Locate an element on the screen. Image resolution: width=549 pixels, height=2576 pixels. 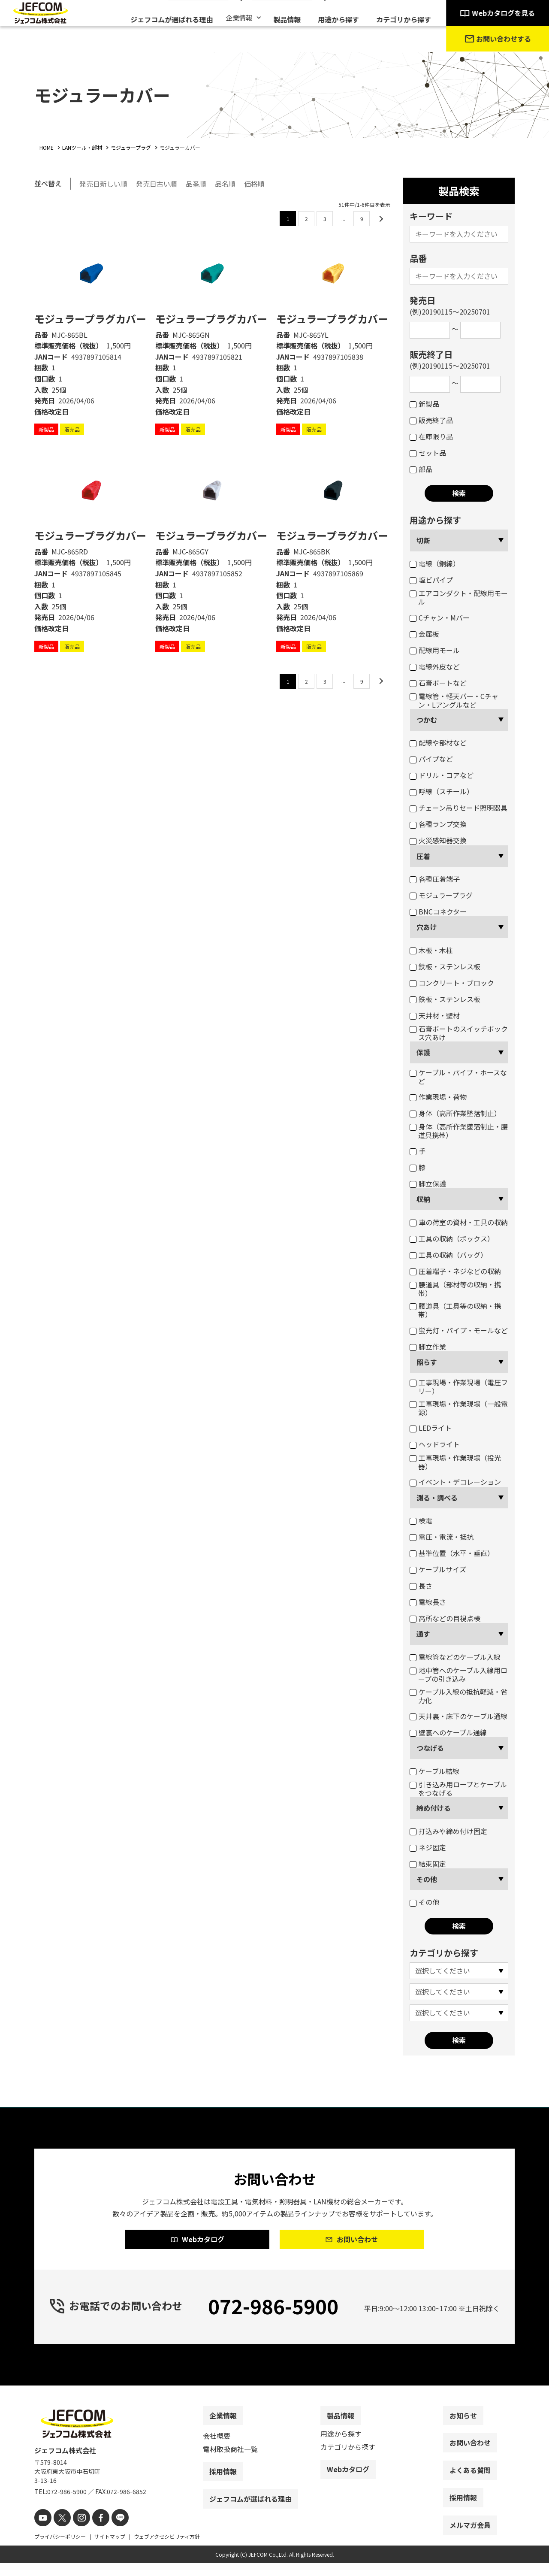
ケーブルサイズ is located at coordinates (438, 1569).